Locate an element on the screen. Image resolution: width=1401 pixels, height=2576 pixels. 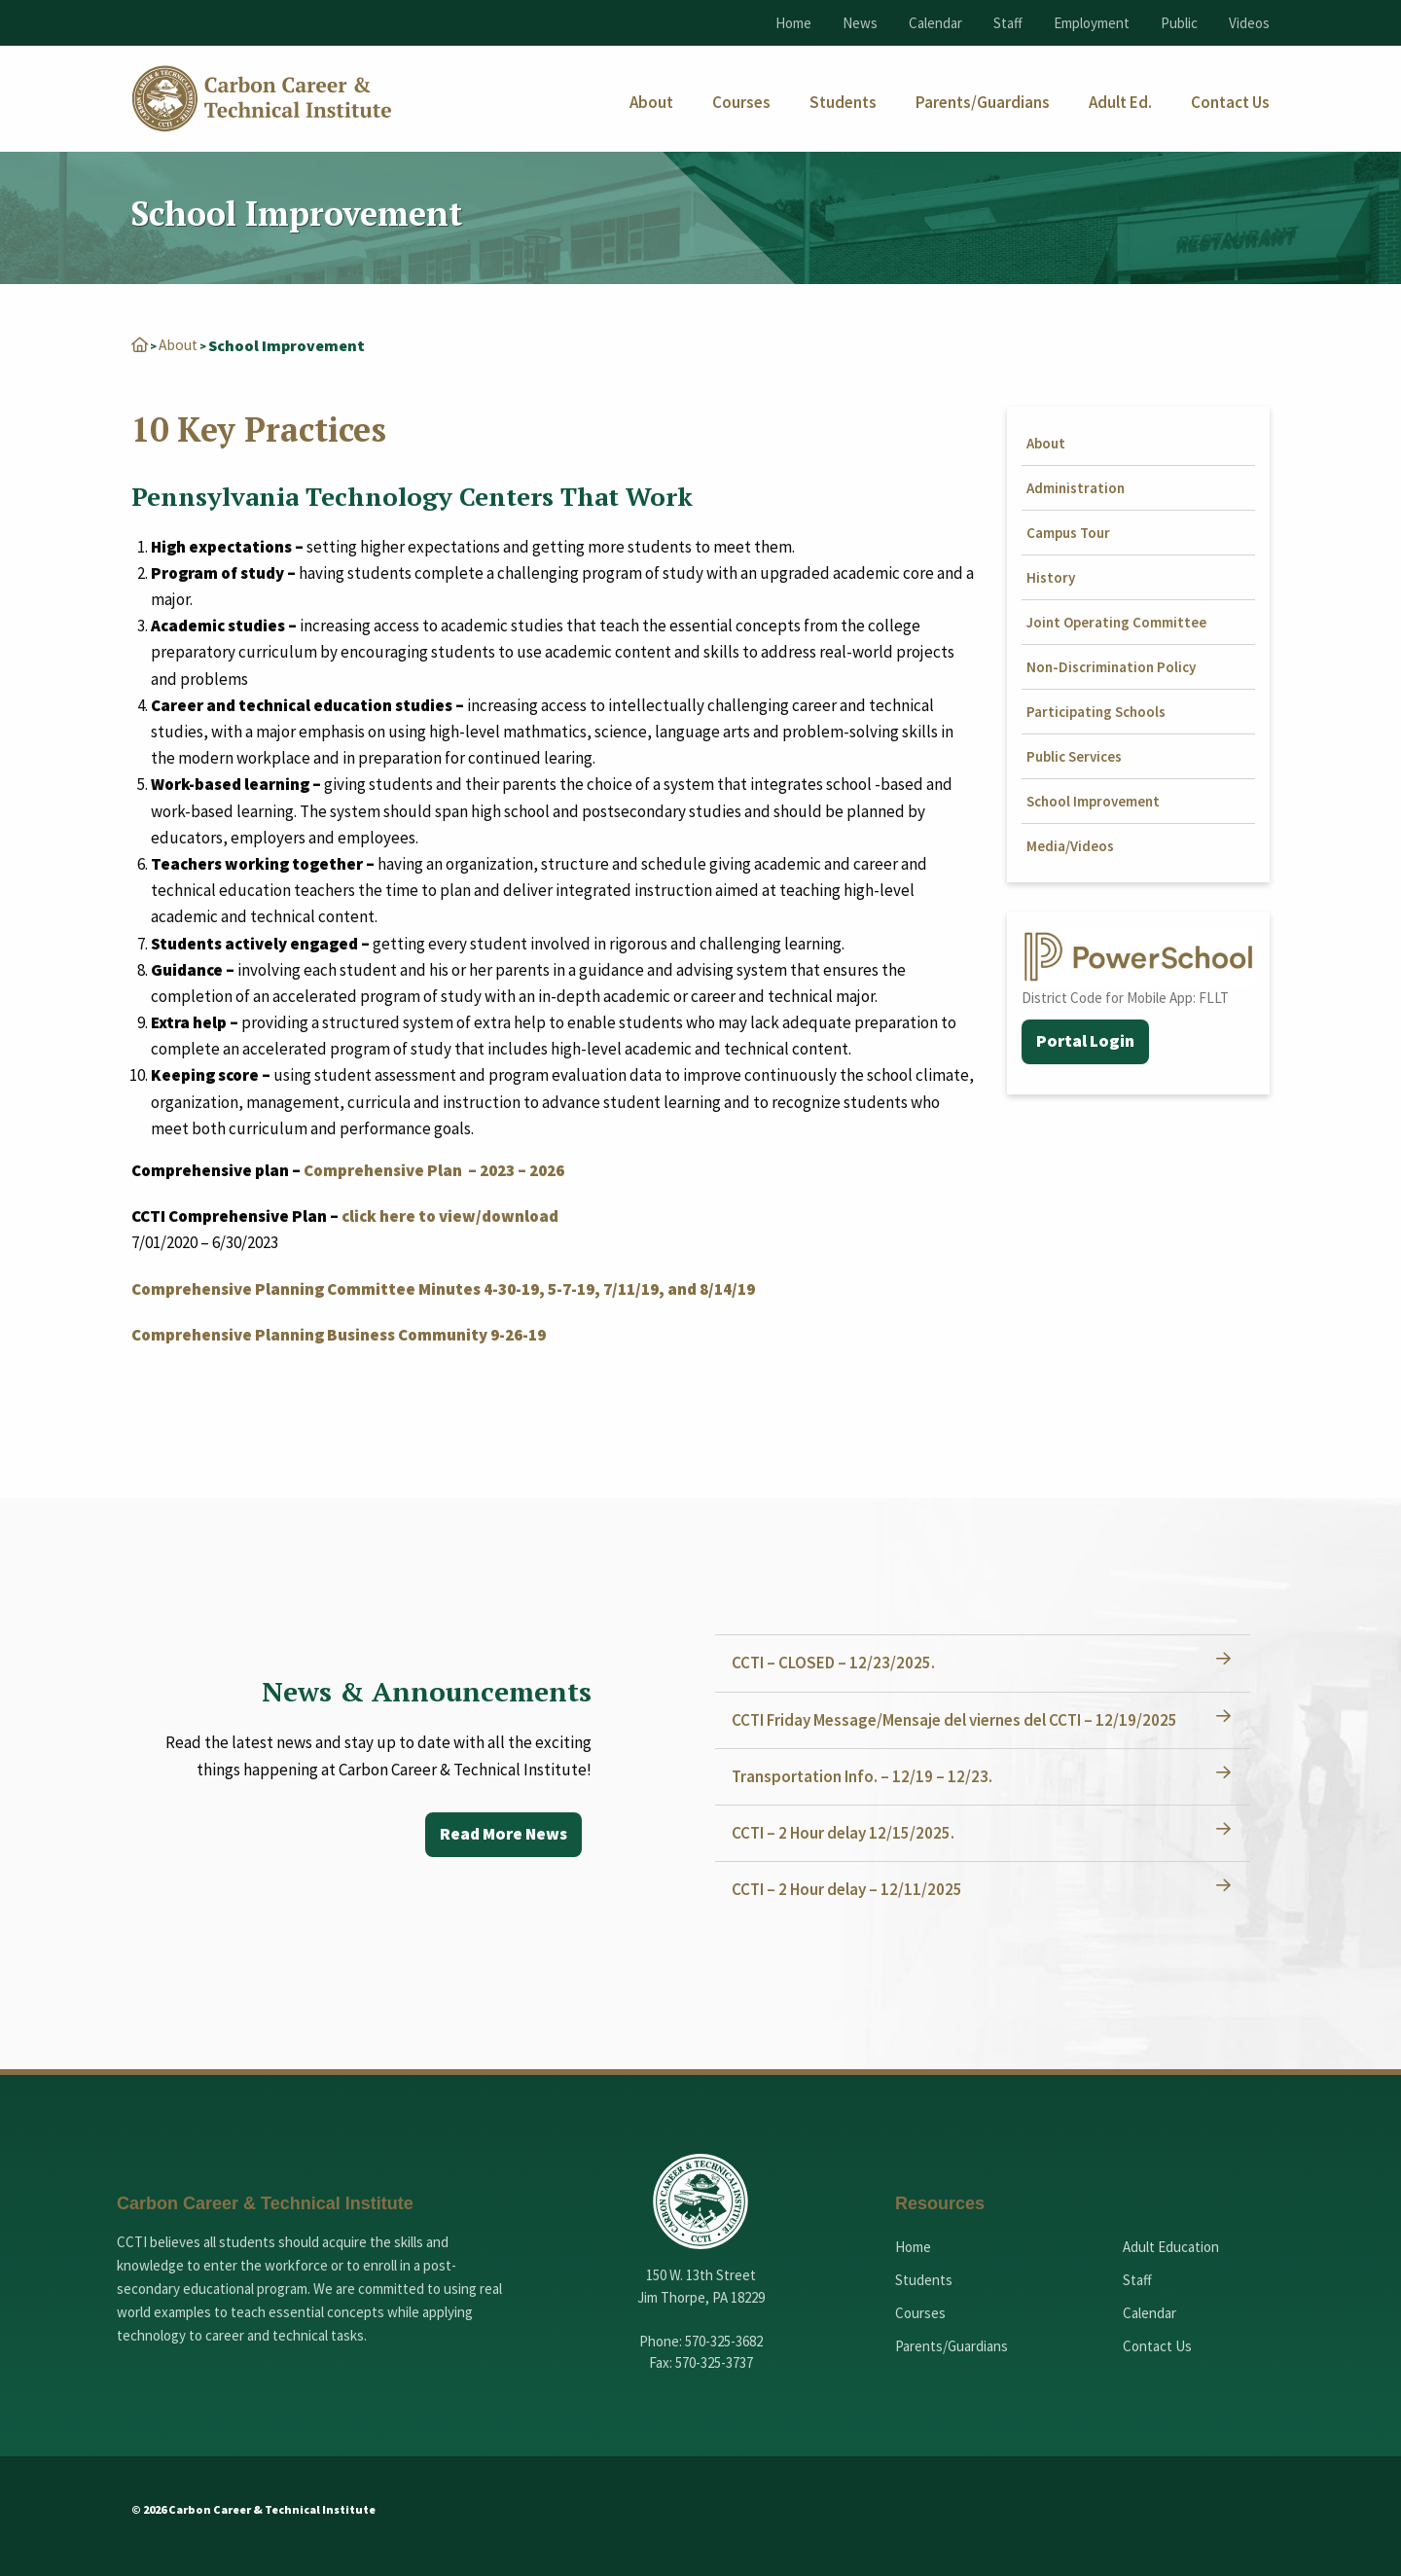
CCTI Friday Message/Mensaje del viernes del CCTI – 12/19/2025 is located at coordinates (957, 1719).